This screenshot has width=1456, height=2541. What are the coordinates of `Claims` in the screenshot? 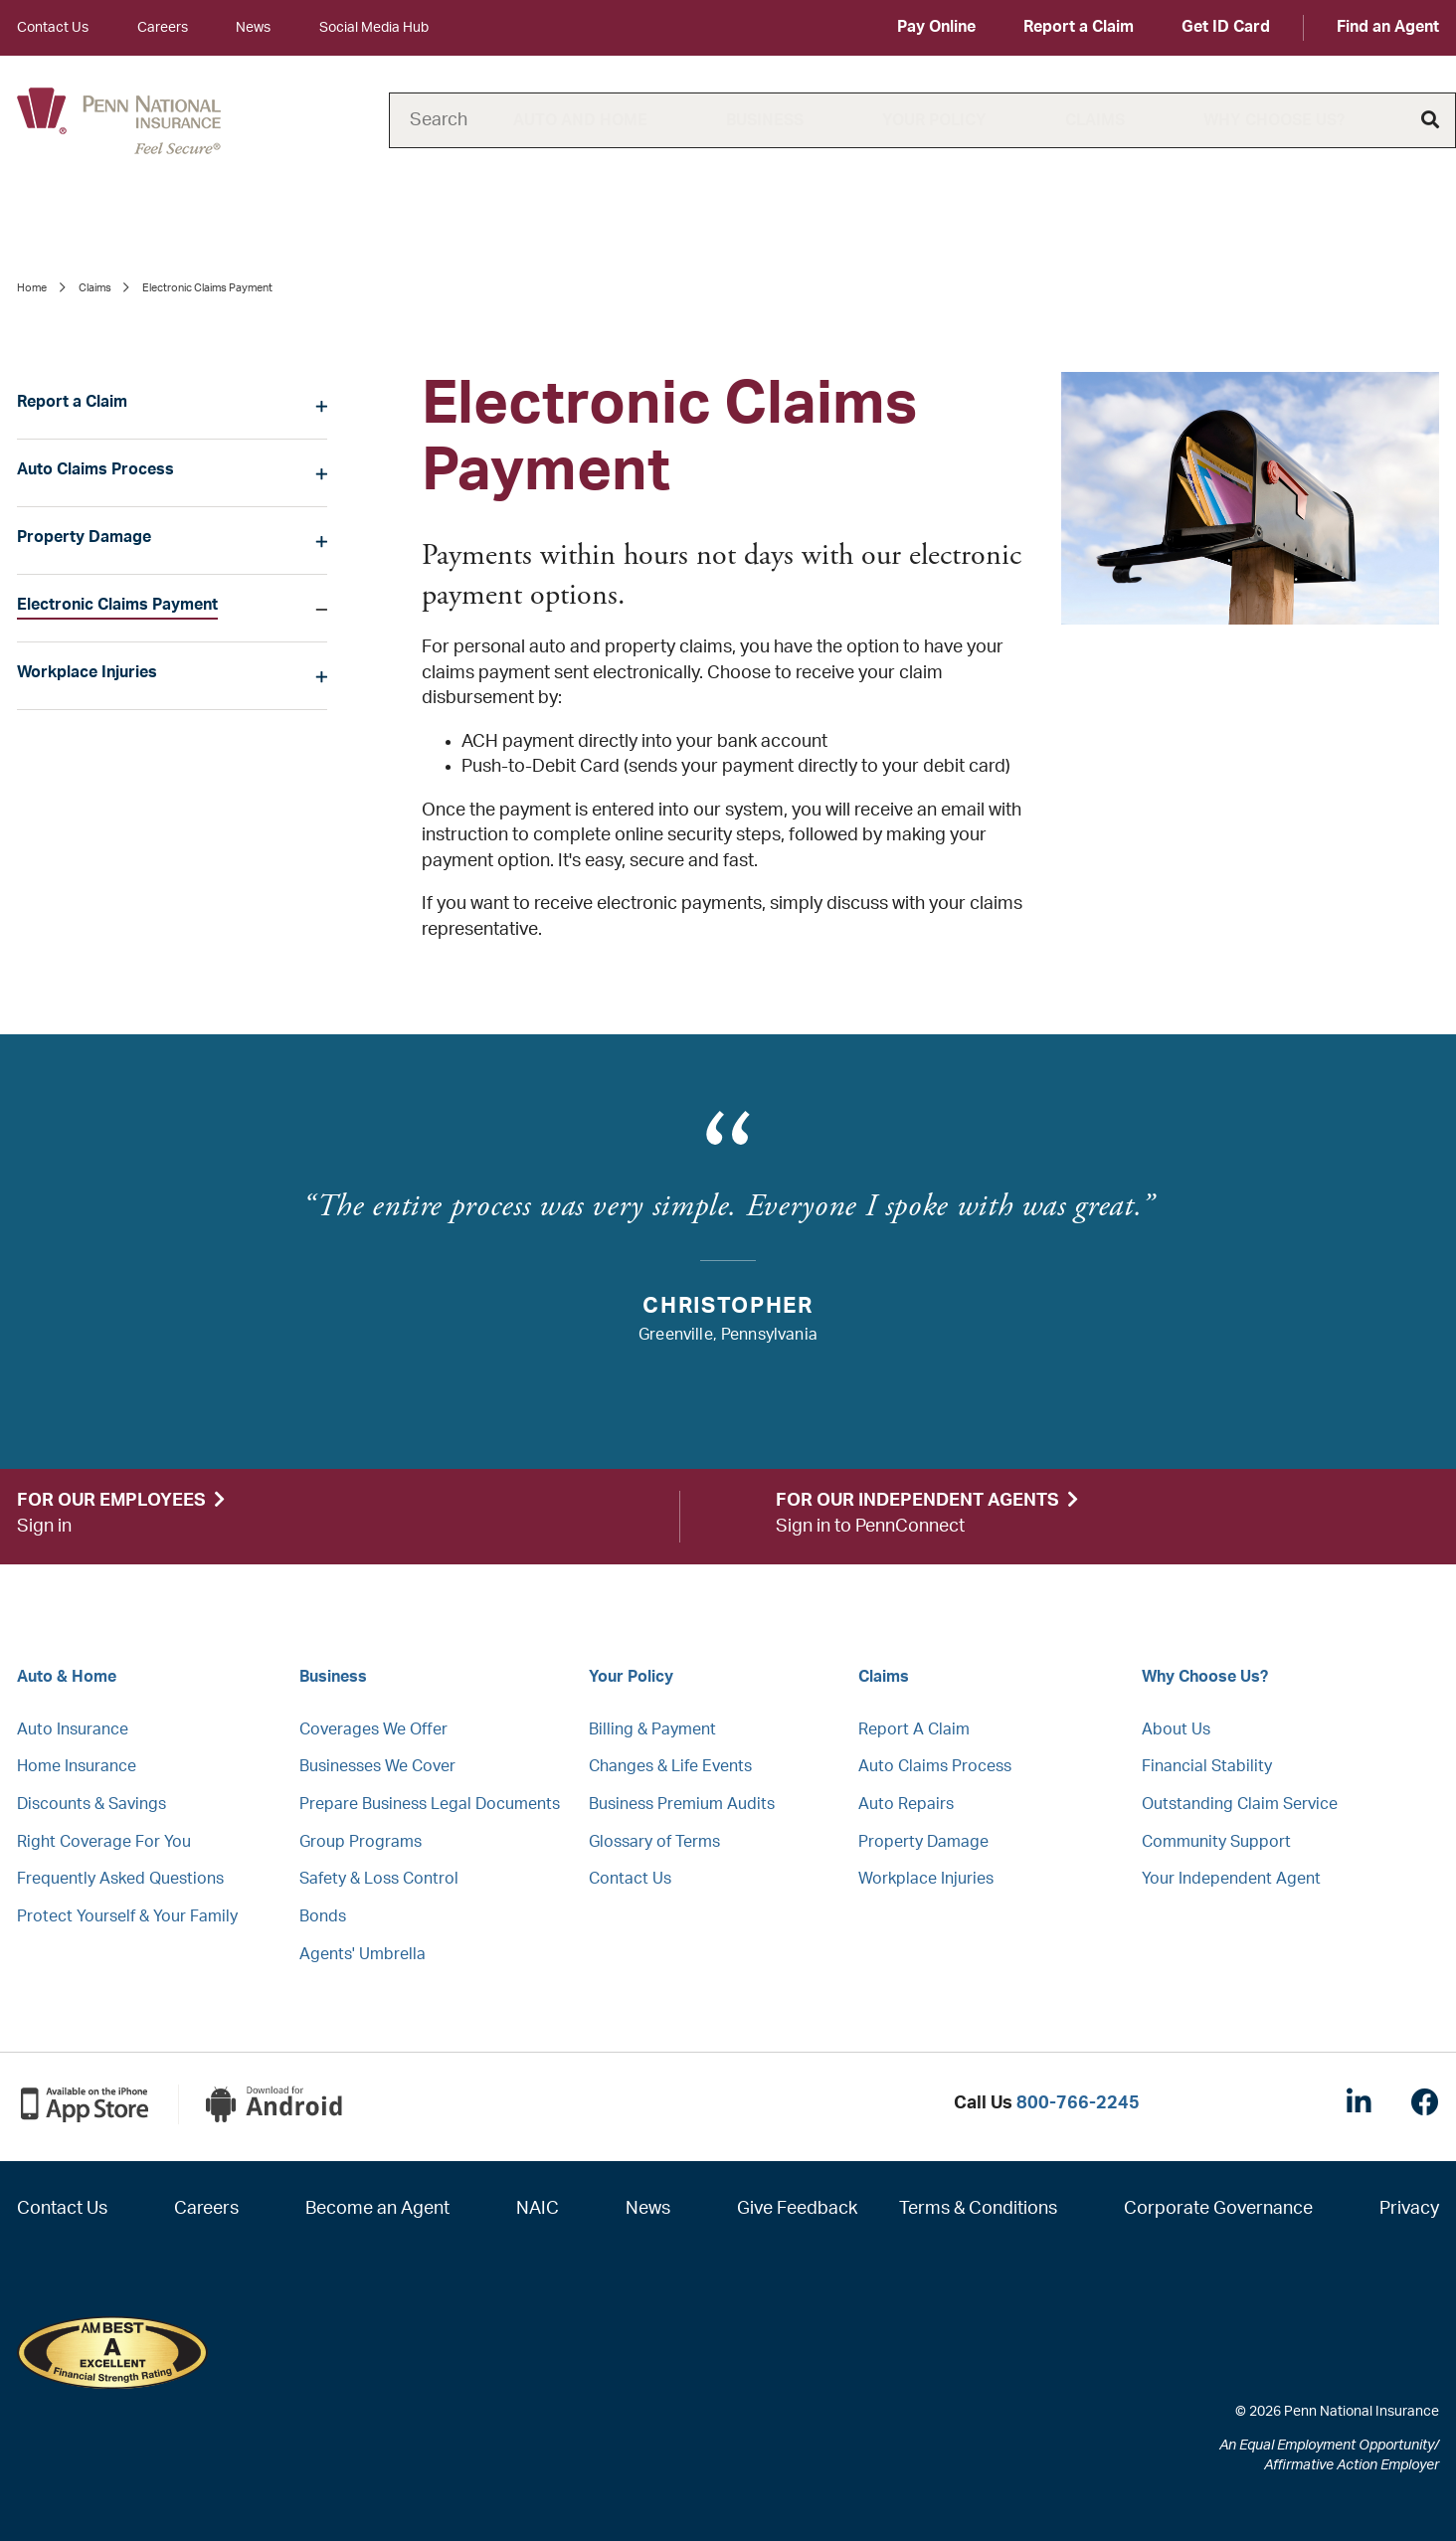 It's located at (1095, 120).